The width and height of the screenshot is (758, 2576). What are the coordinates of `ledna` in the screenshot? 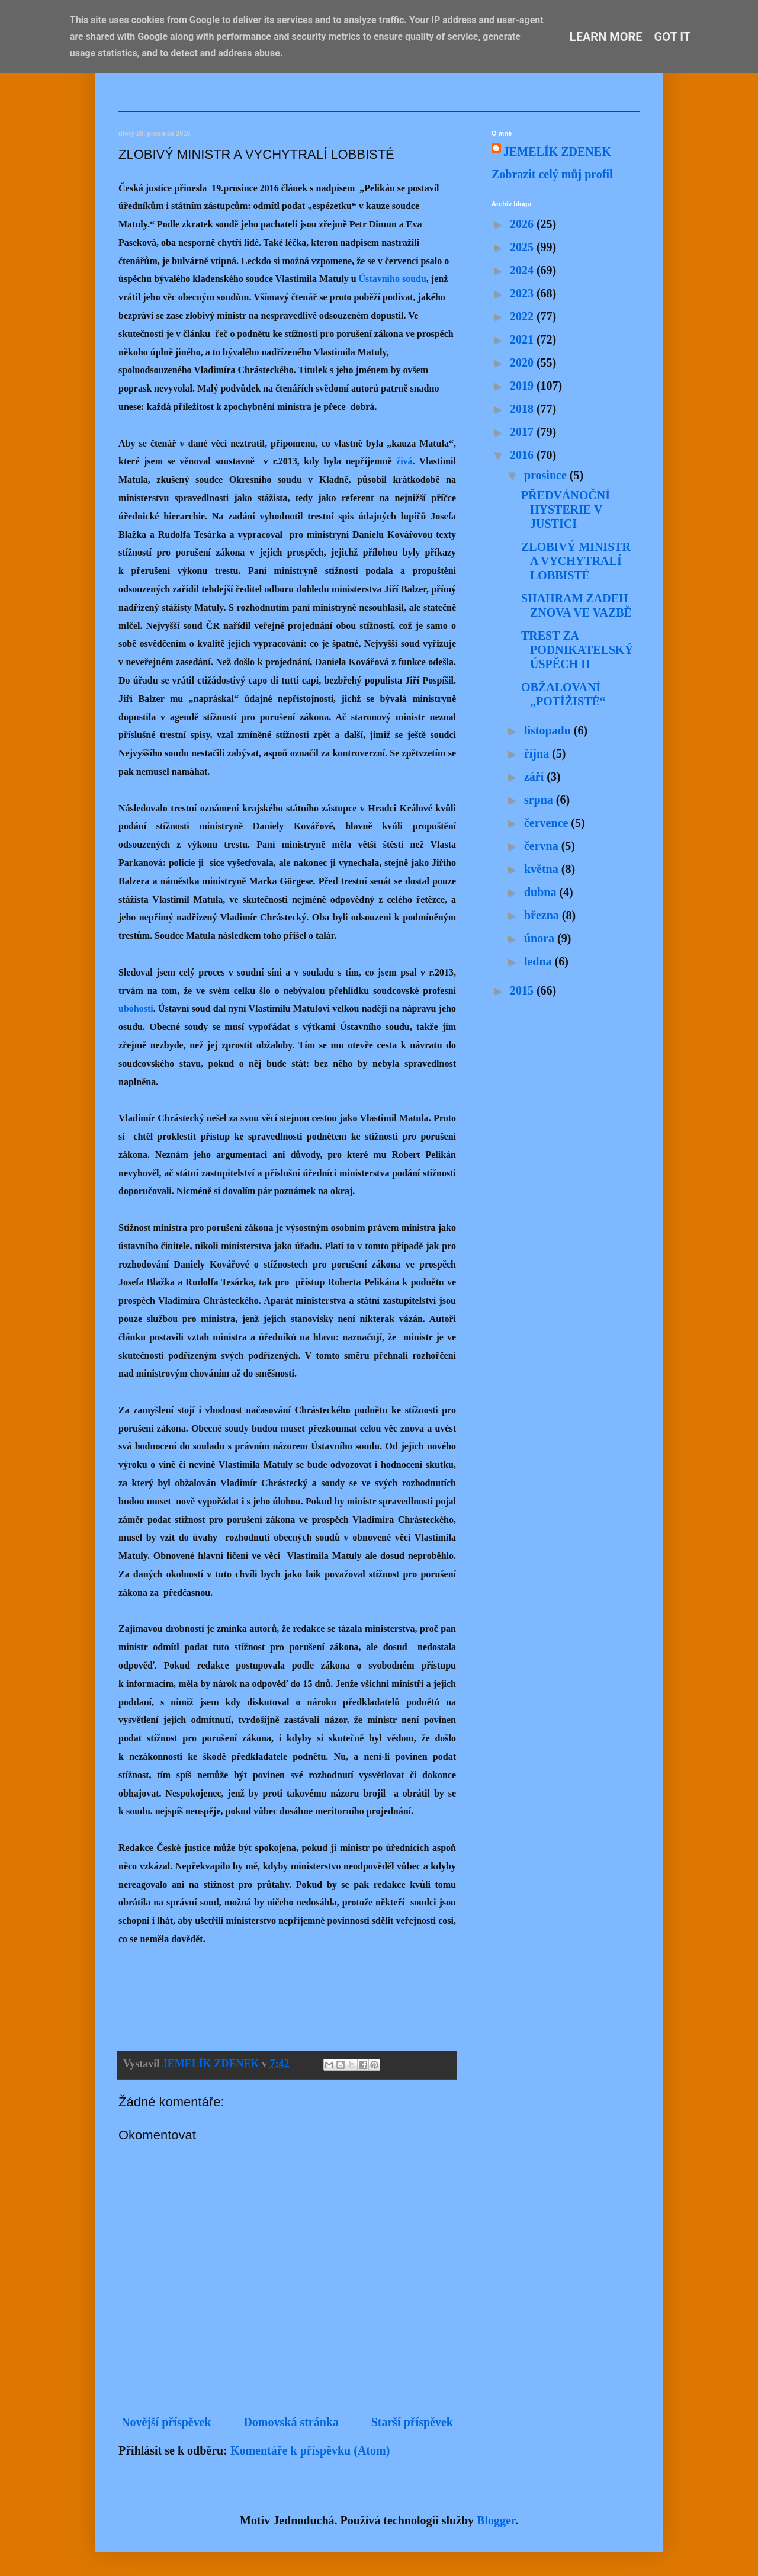 It's located at (539, 961).